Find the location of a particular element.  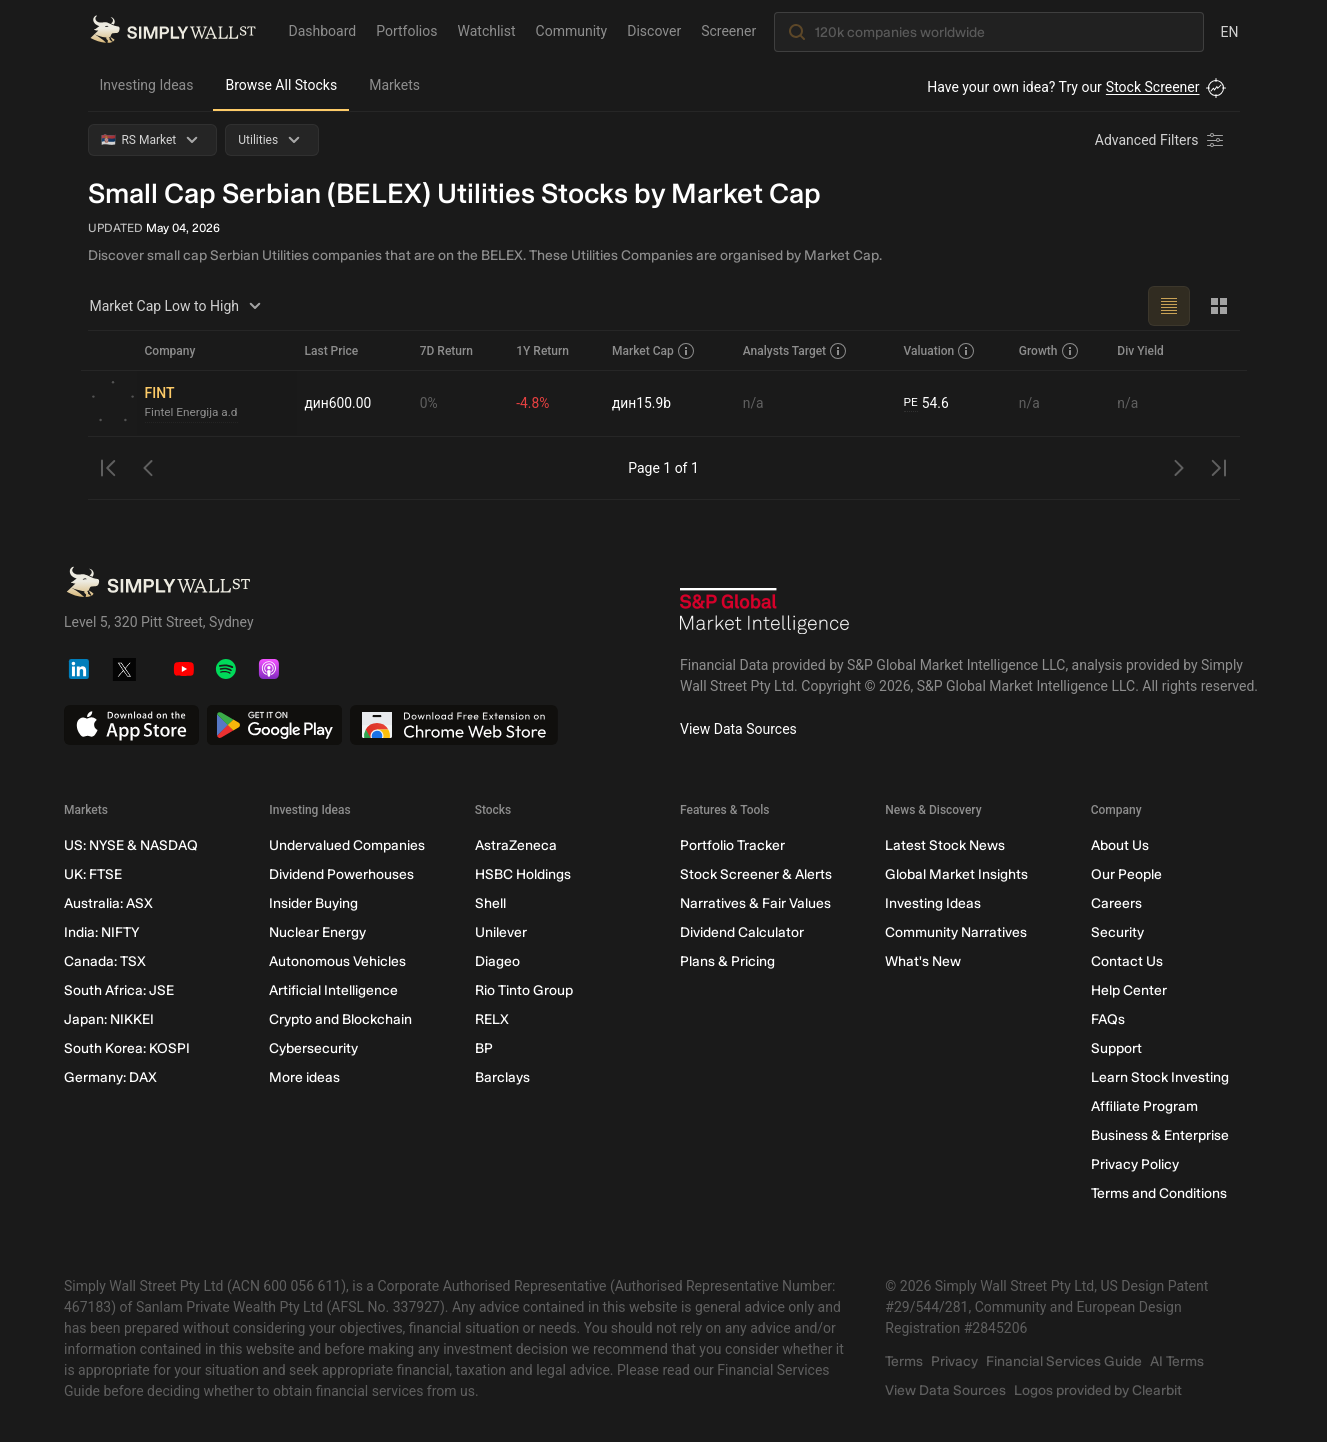

Stock Screener is located at coordinates (1153, 87).